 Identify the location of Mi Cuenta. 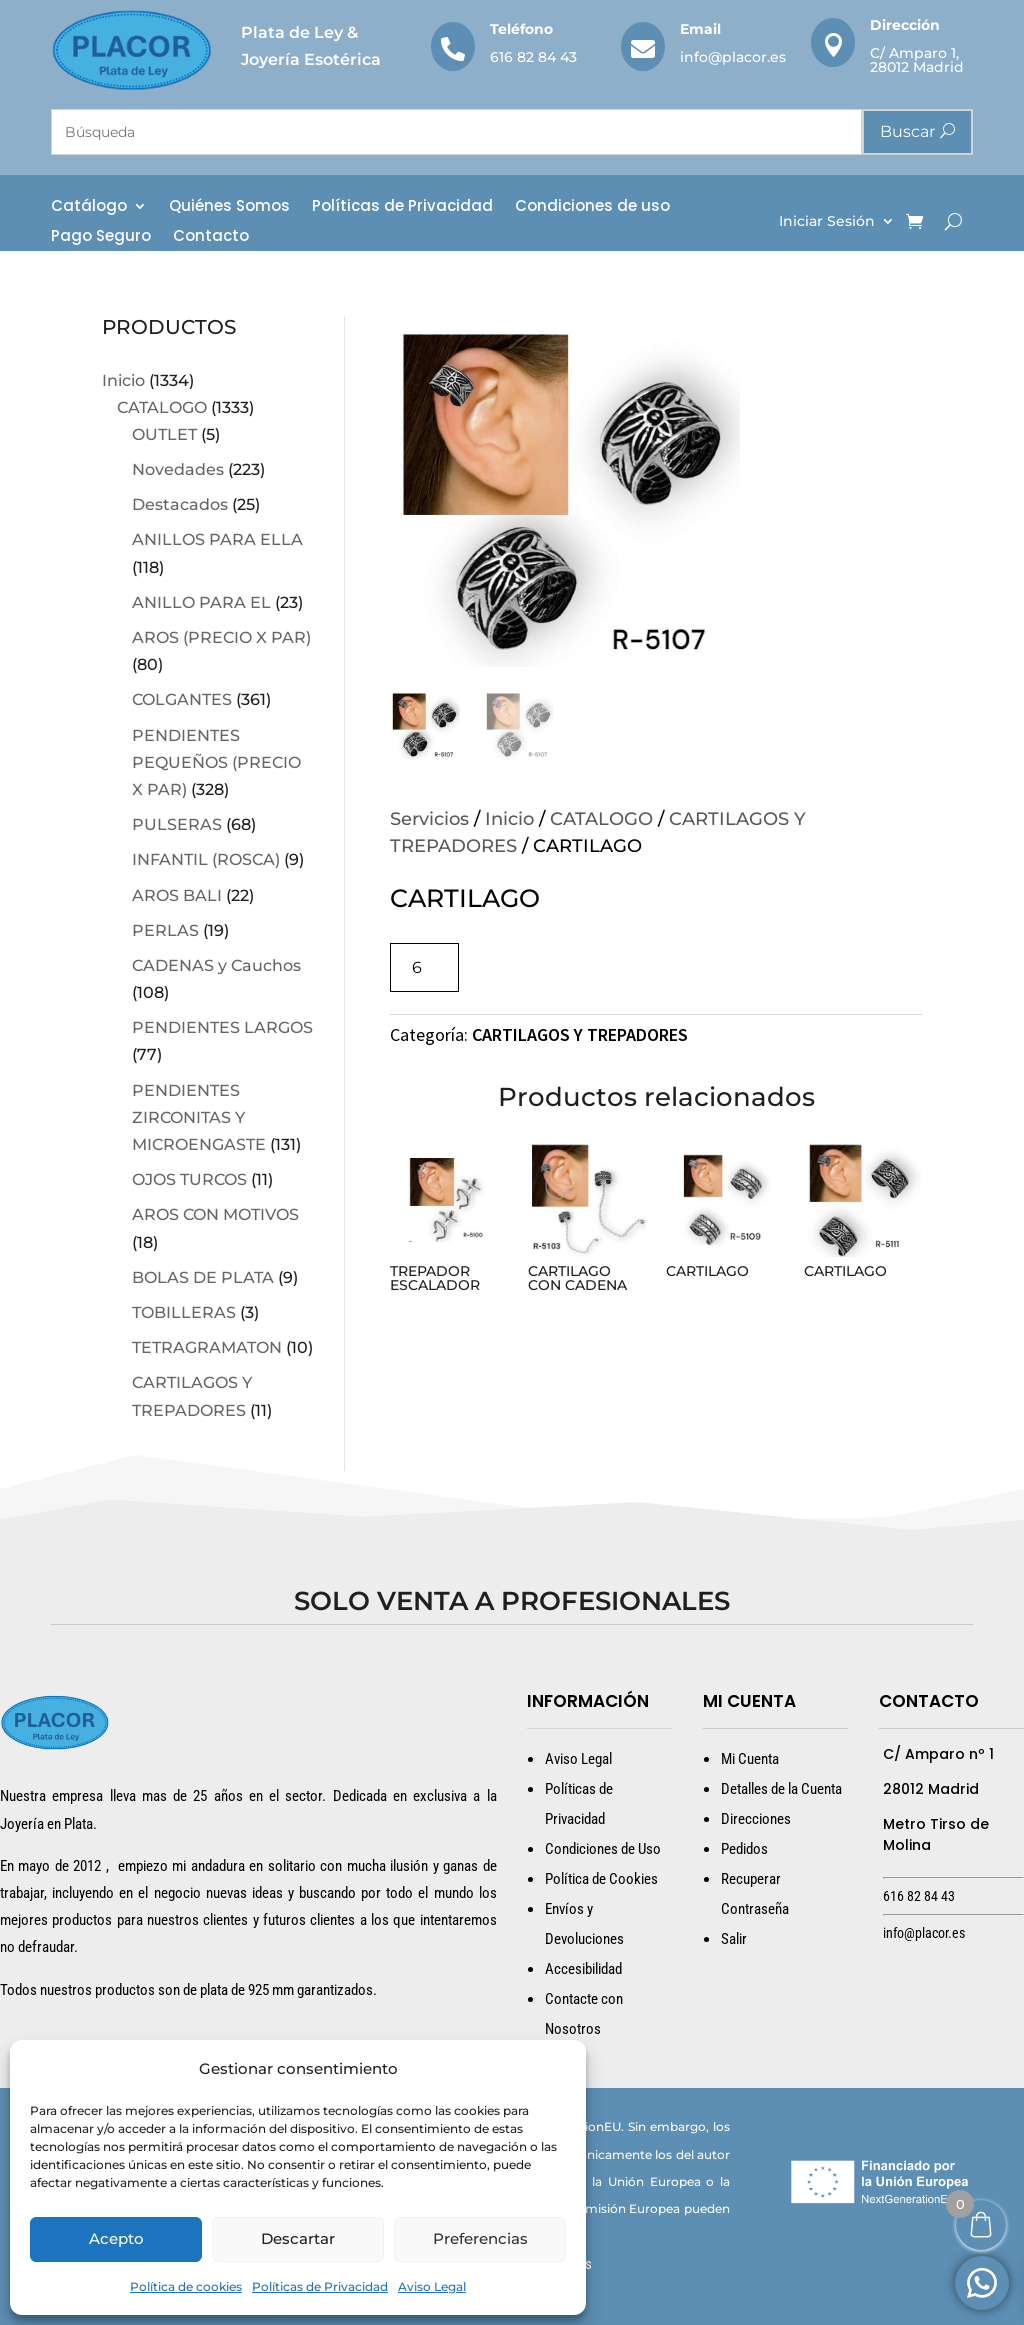
(750, 1759).